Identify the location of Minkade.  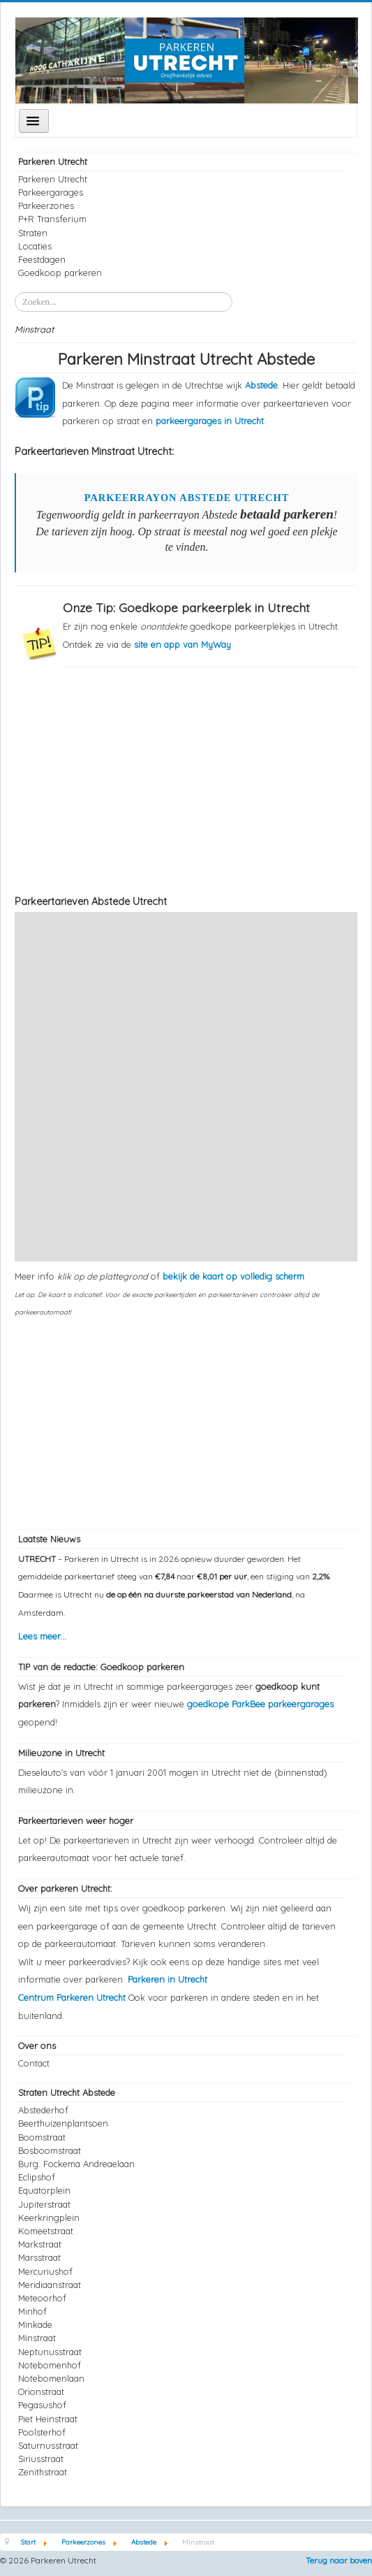
(35, 2324).